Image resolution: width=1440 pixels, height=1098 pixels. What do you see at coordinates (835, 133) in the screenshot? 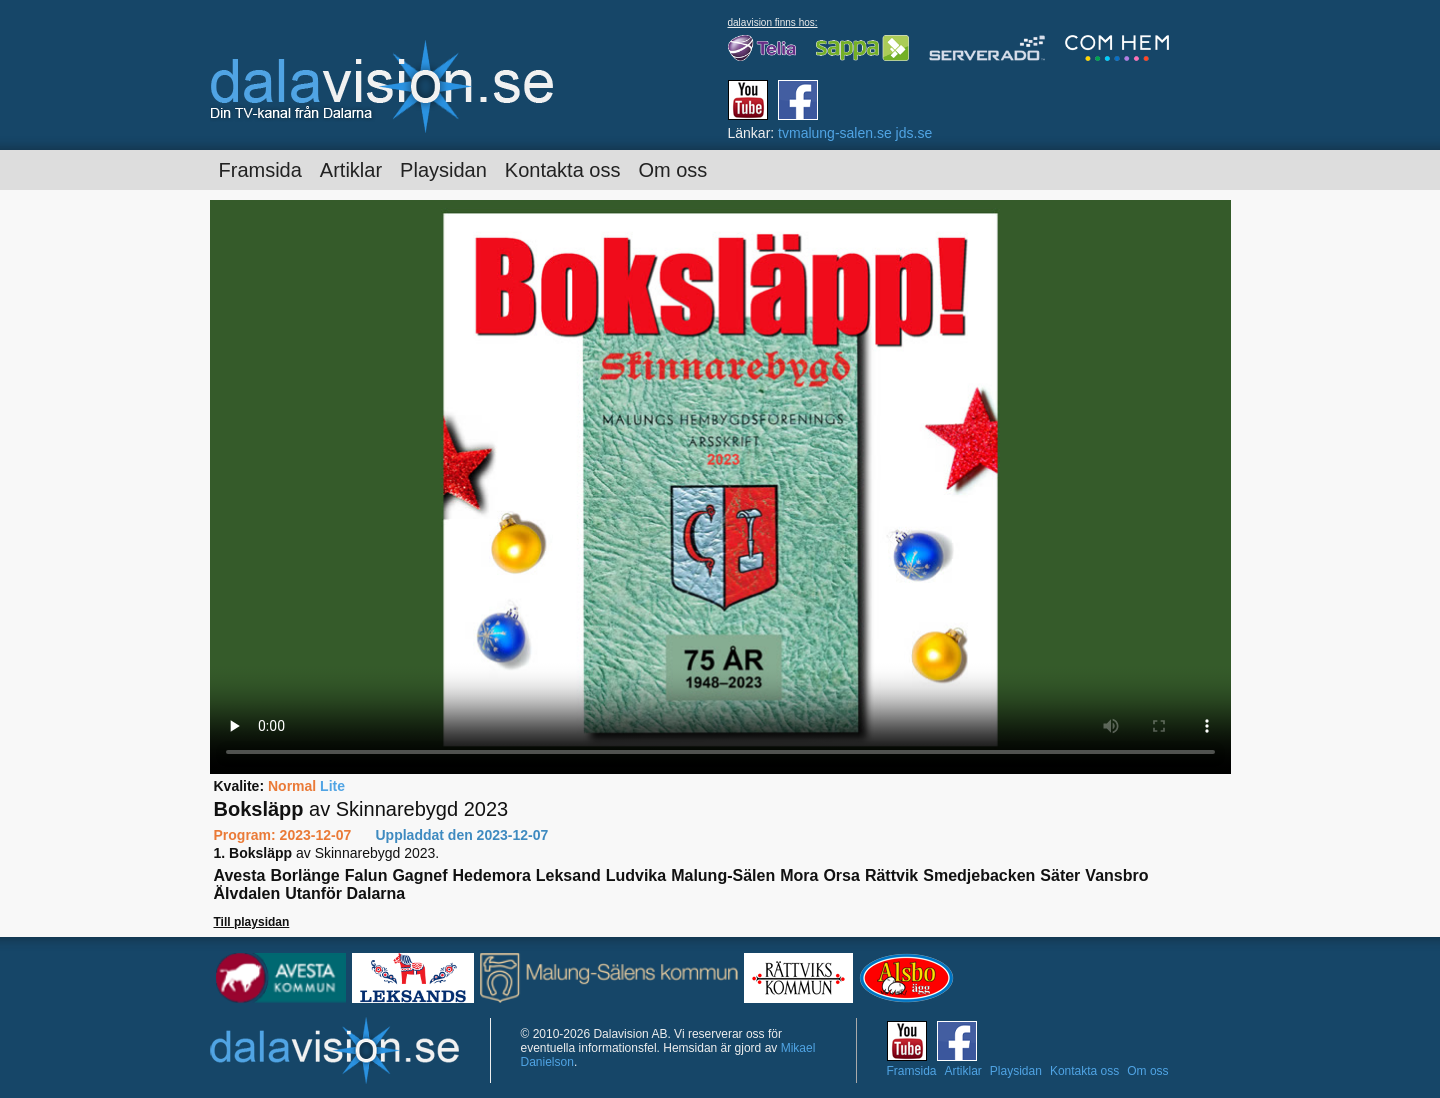
I see `tvmalung-salen.se` at bounding box center [835, 133].